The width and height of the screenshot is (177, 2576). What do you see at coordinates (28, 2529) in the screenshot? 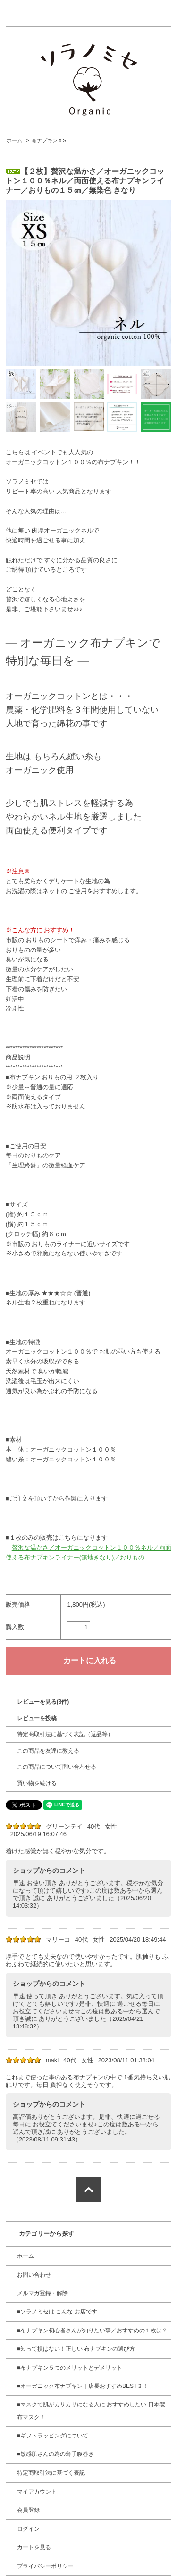
I see `ログイン` at bounding box center [28, 2529].